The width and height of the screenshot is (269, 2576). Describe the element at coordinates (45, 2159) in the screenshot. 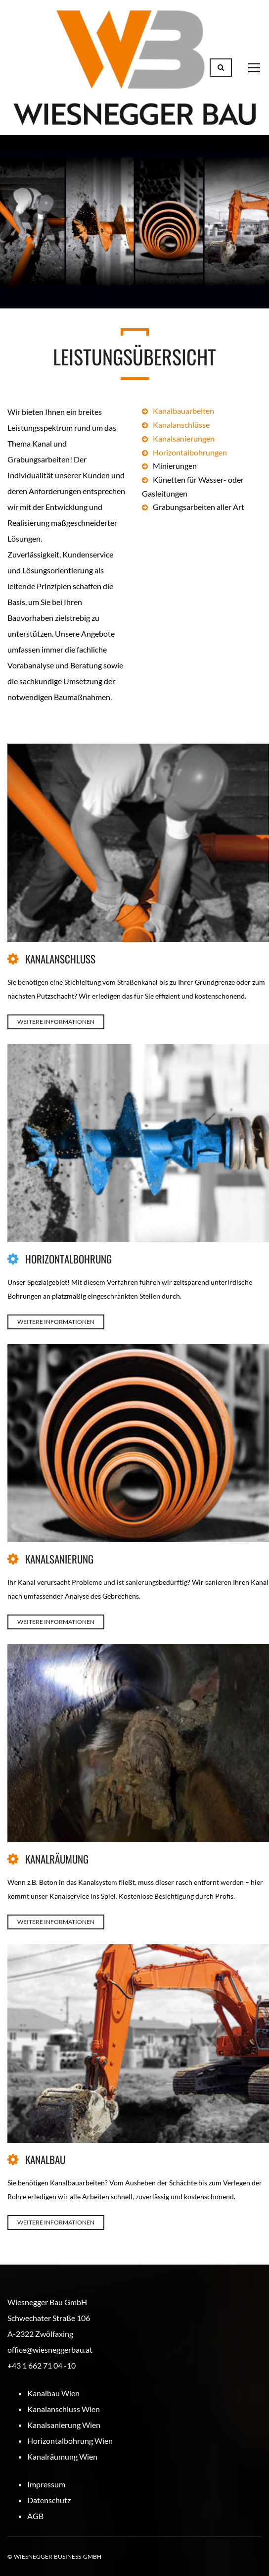

I see `KANALBAU` at that location.